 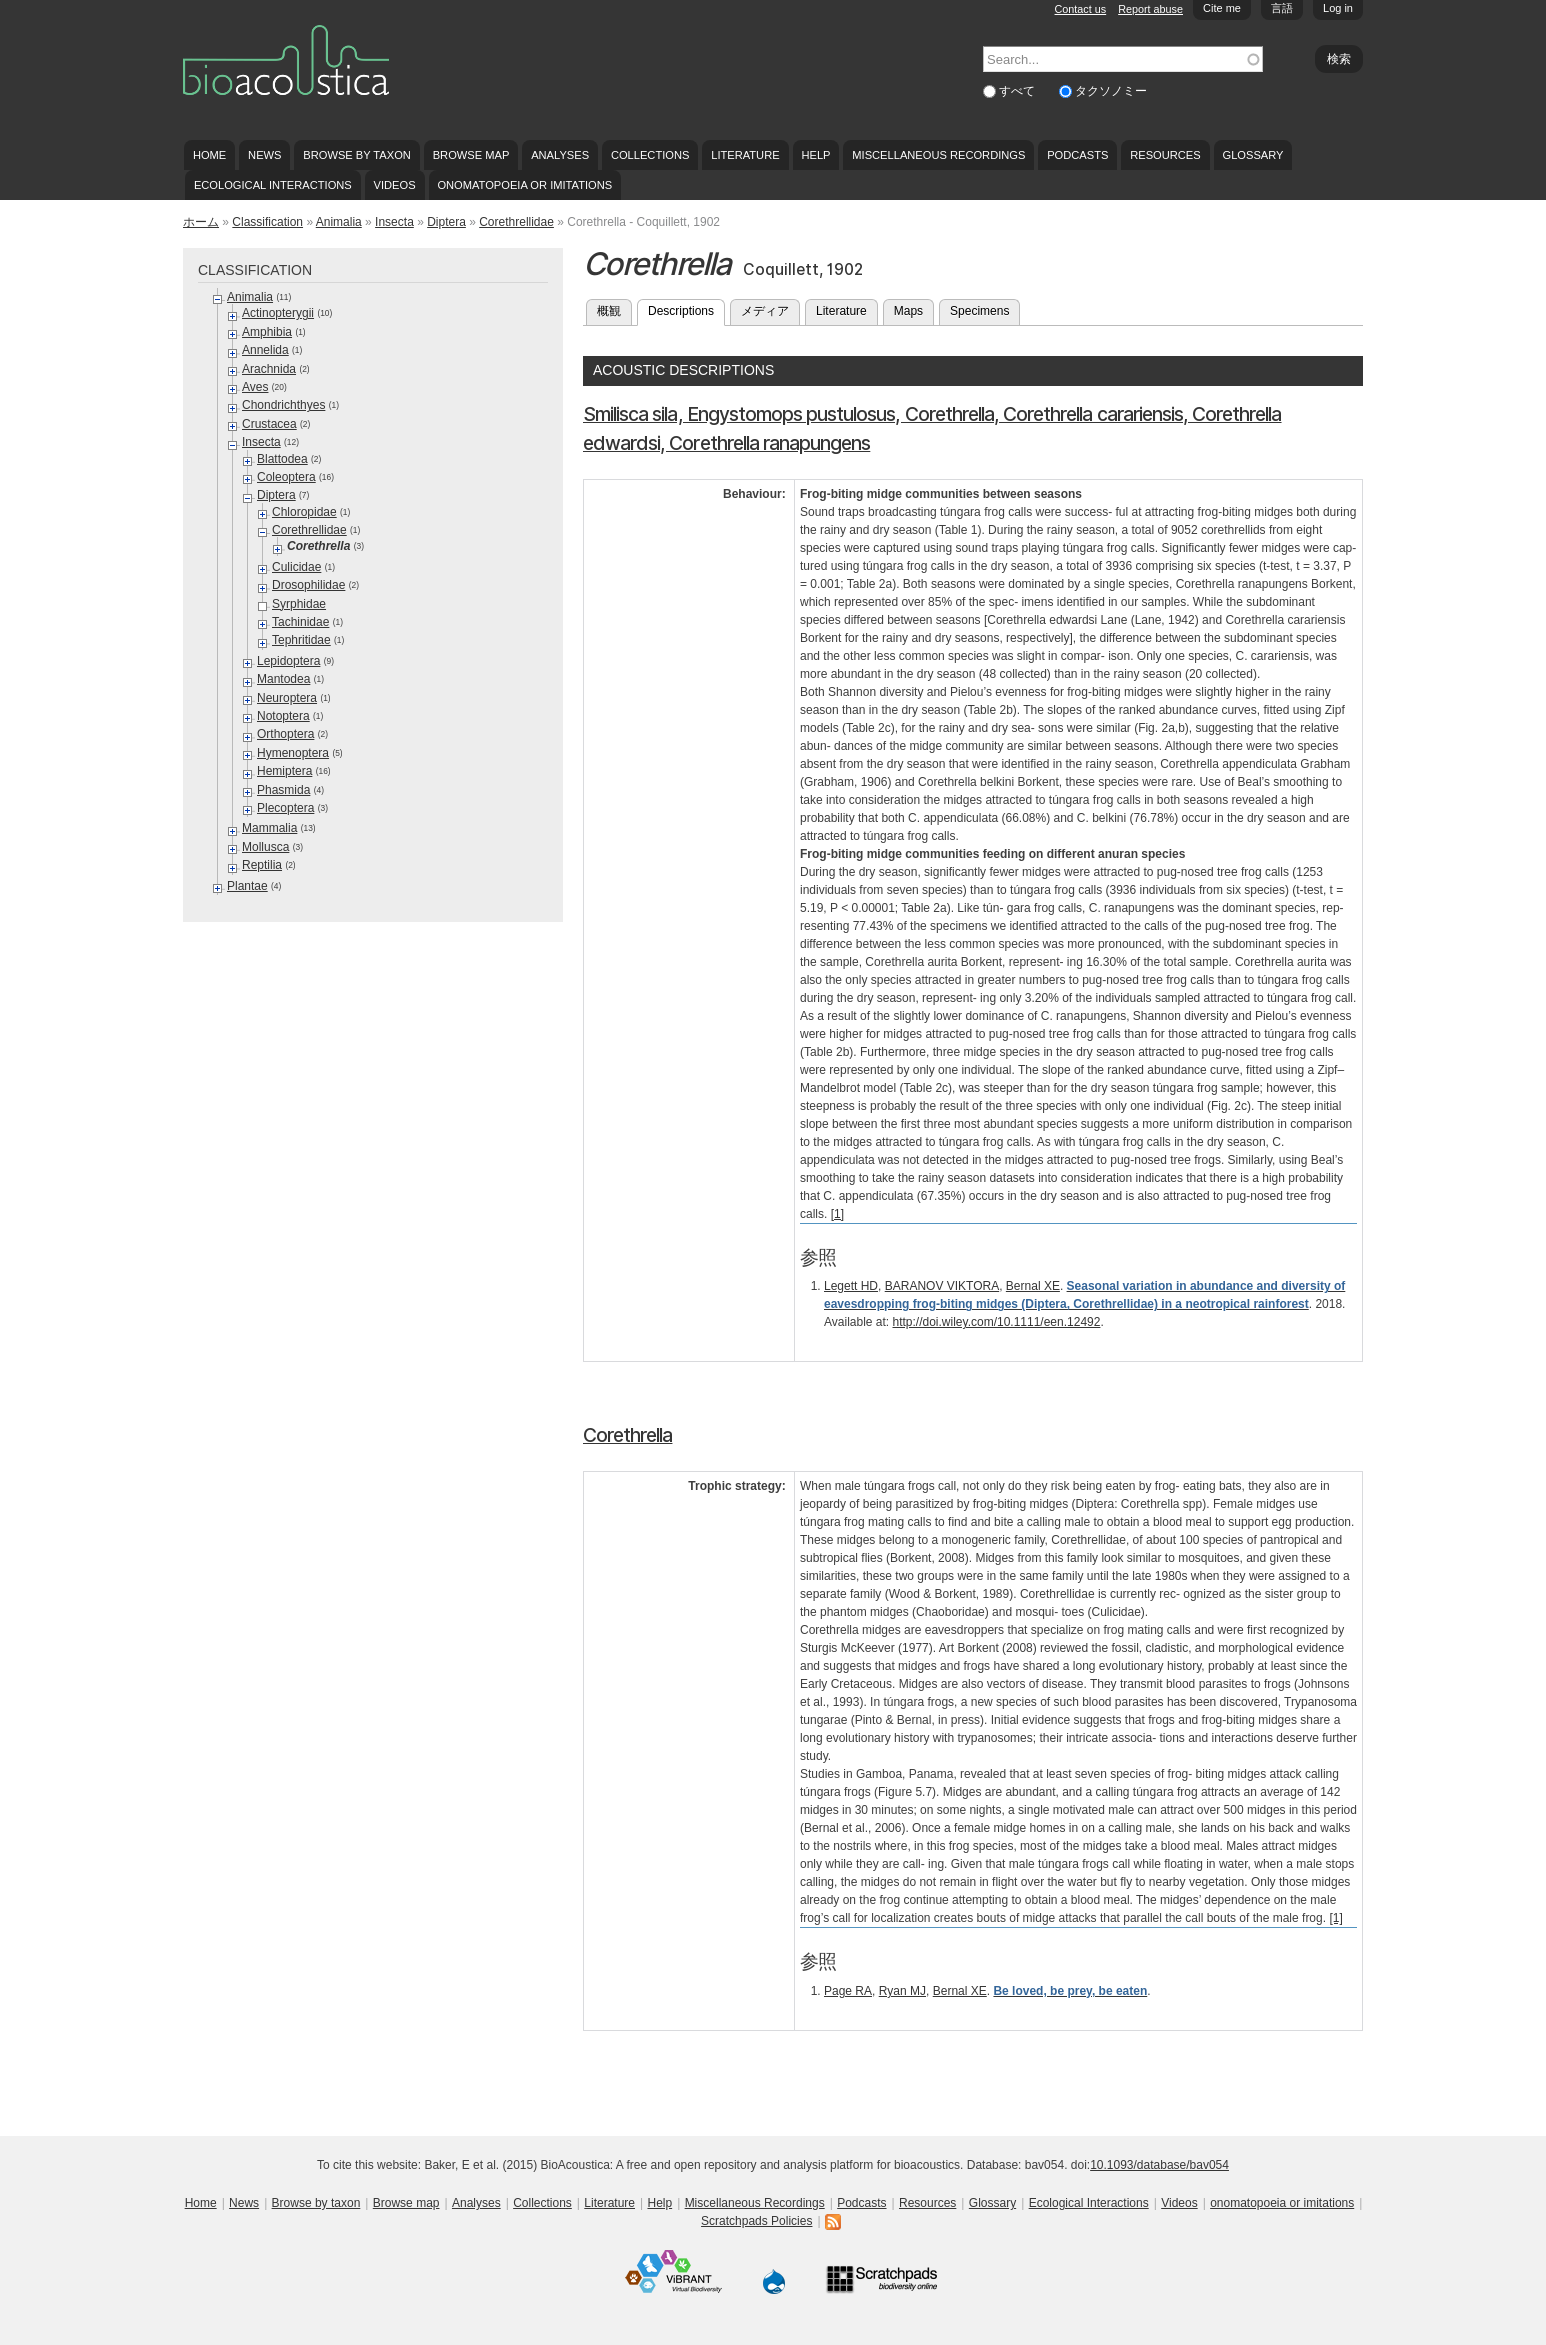 What do you see at coordinates (1077, 155) in the screenshot?
I see `Podcasts` at bounding box center [1077, 155].